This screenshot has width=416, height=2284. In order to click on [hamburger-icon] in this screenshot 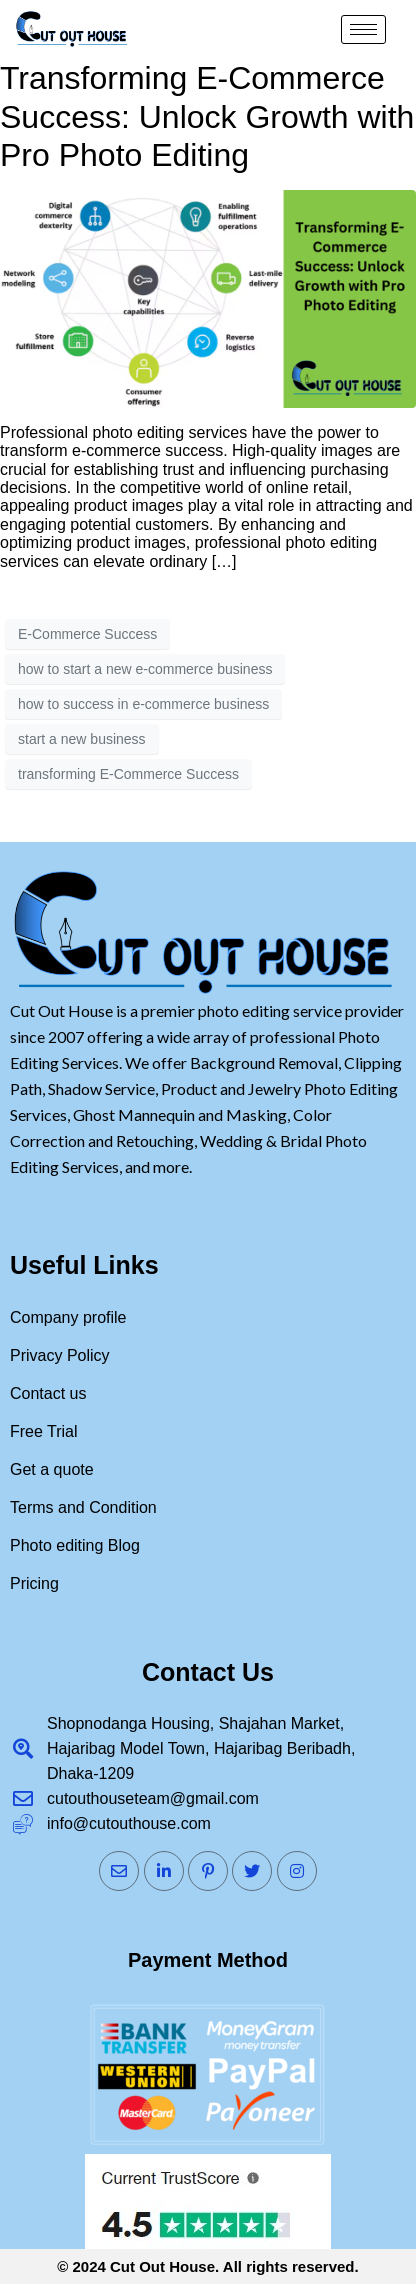, I will do `click(363, 29)`.